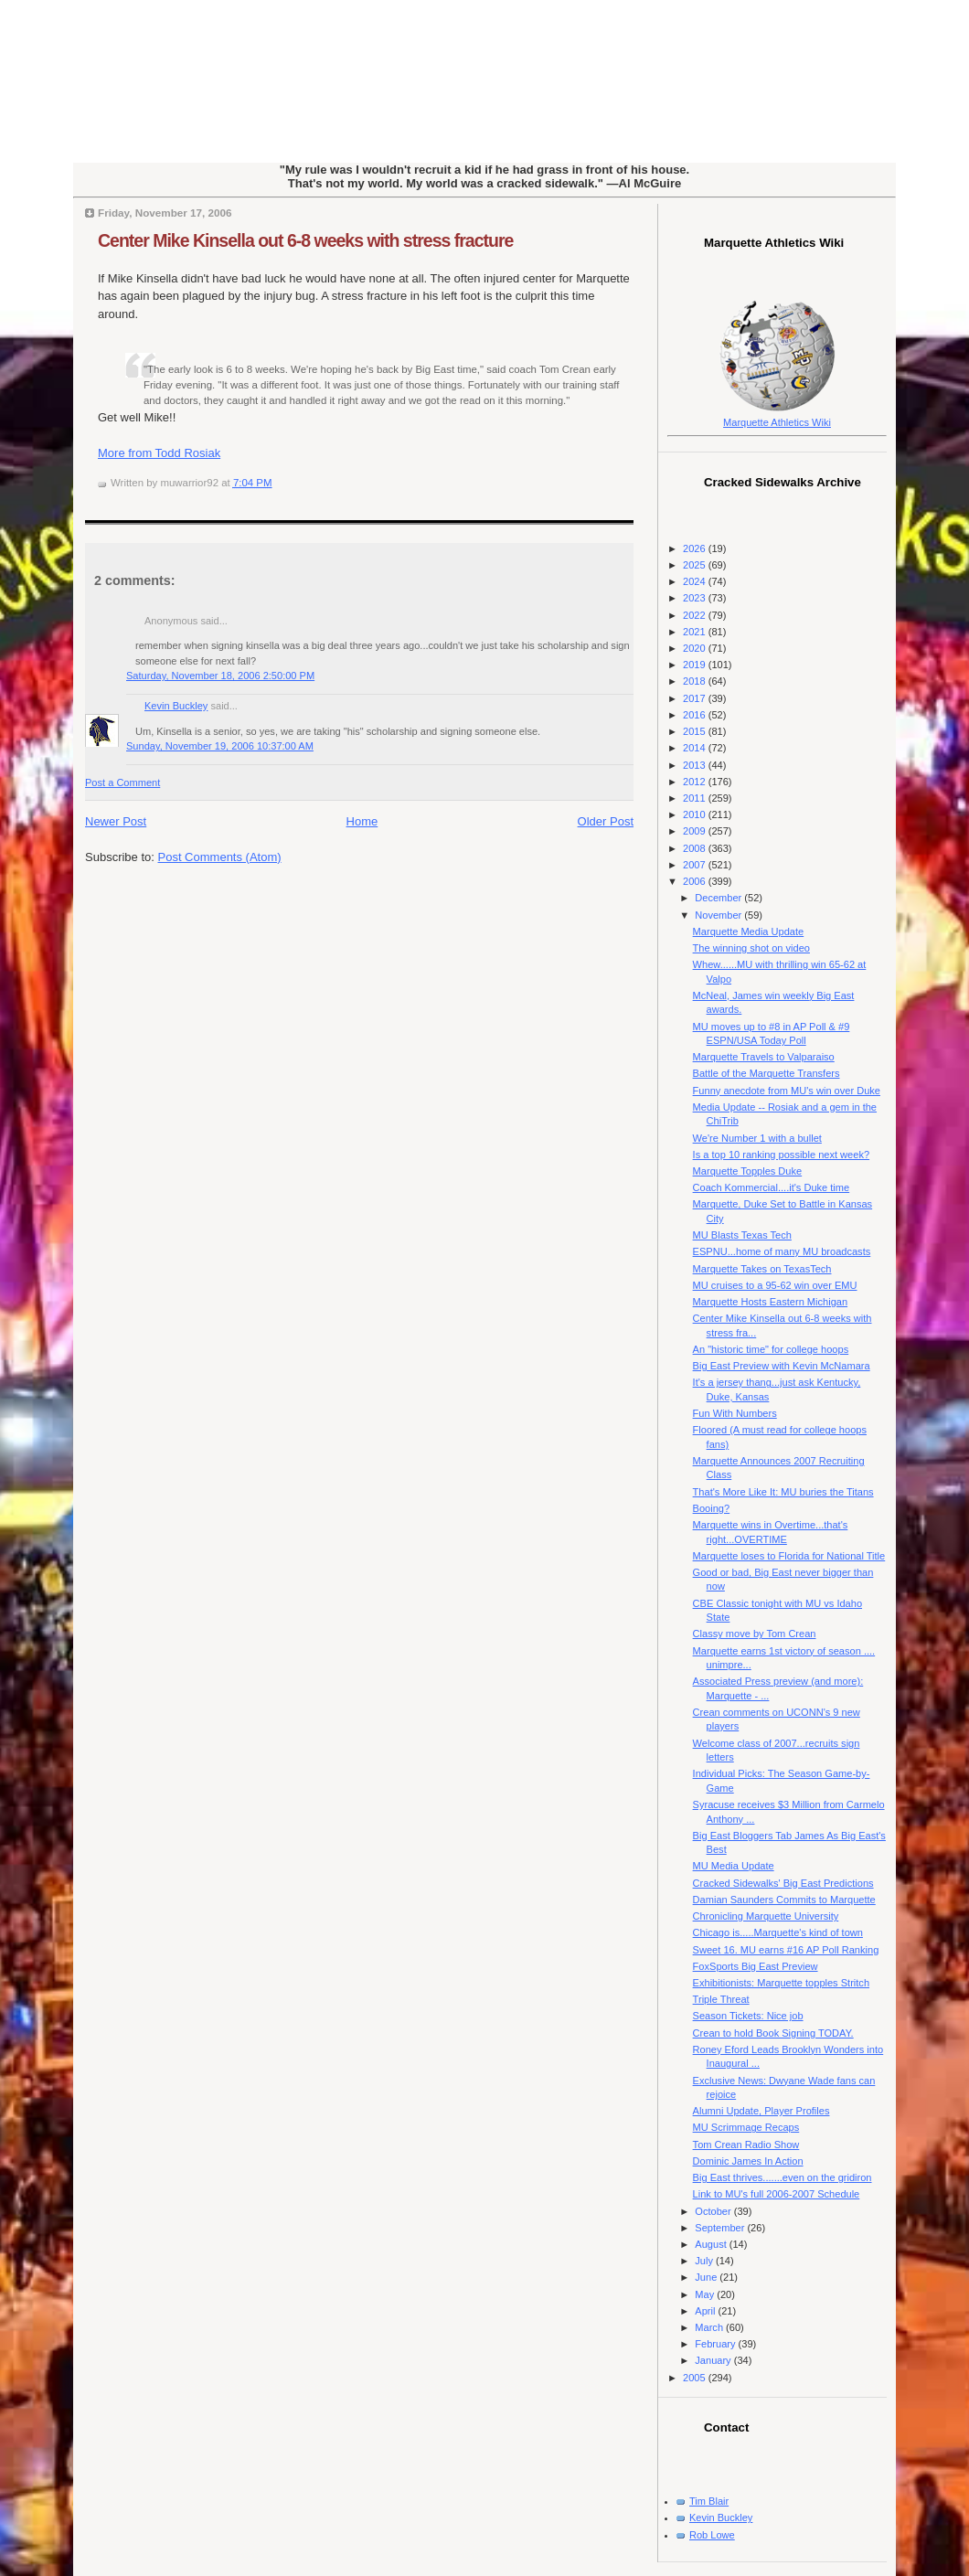  Describe the element at coordinates (220, 675) in the screenshot. I see `Saturday, November 18, 2006 2:50:00 PM` at that location.